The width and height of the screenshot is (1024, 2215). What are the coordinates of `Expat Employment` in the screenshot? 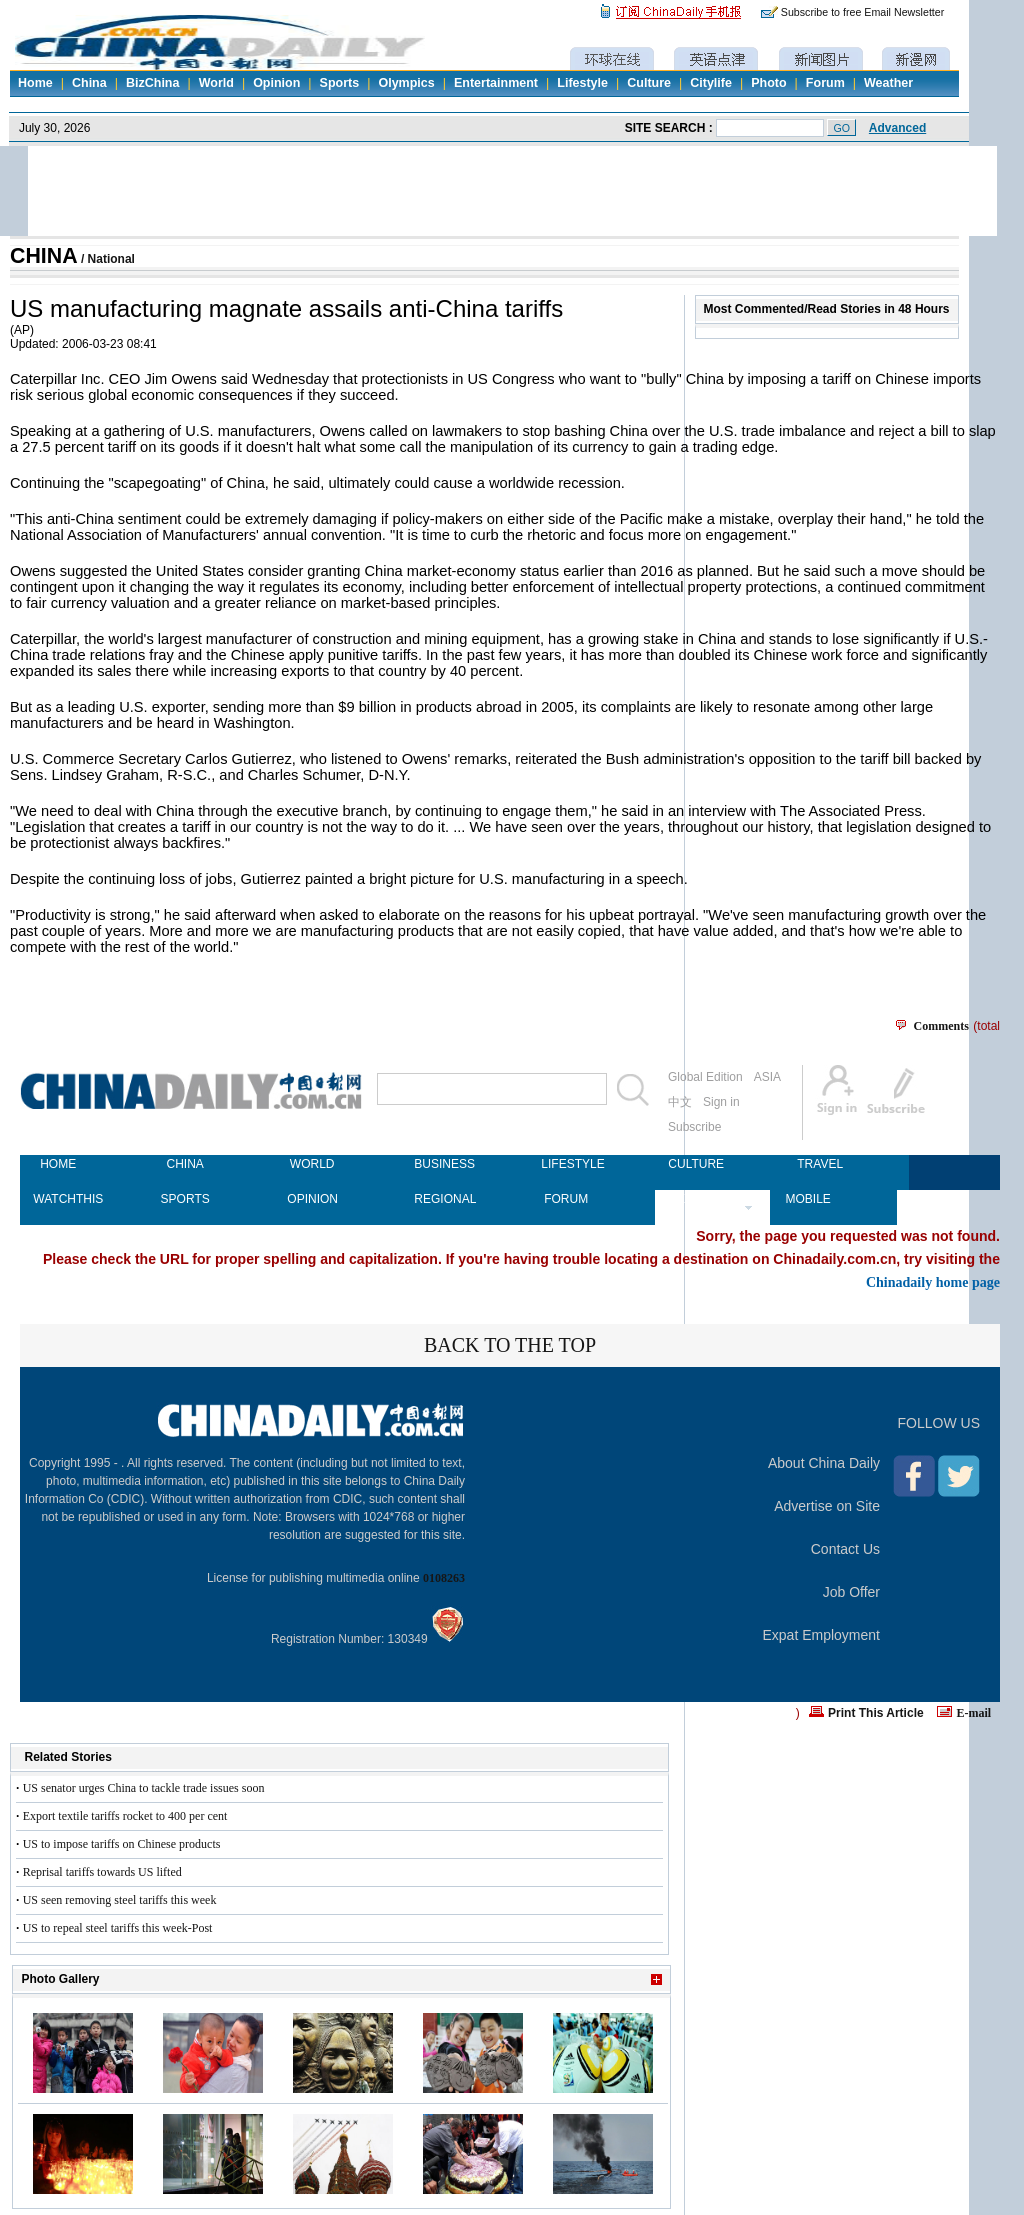 It's located at (822, 1635).